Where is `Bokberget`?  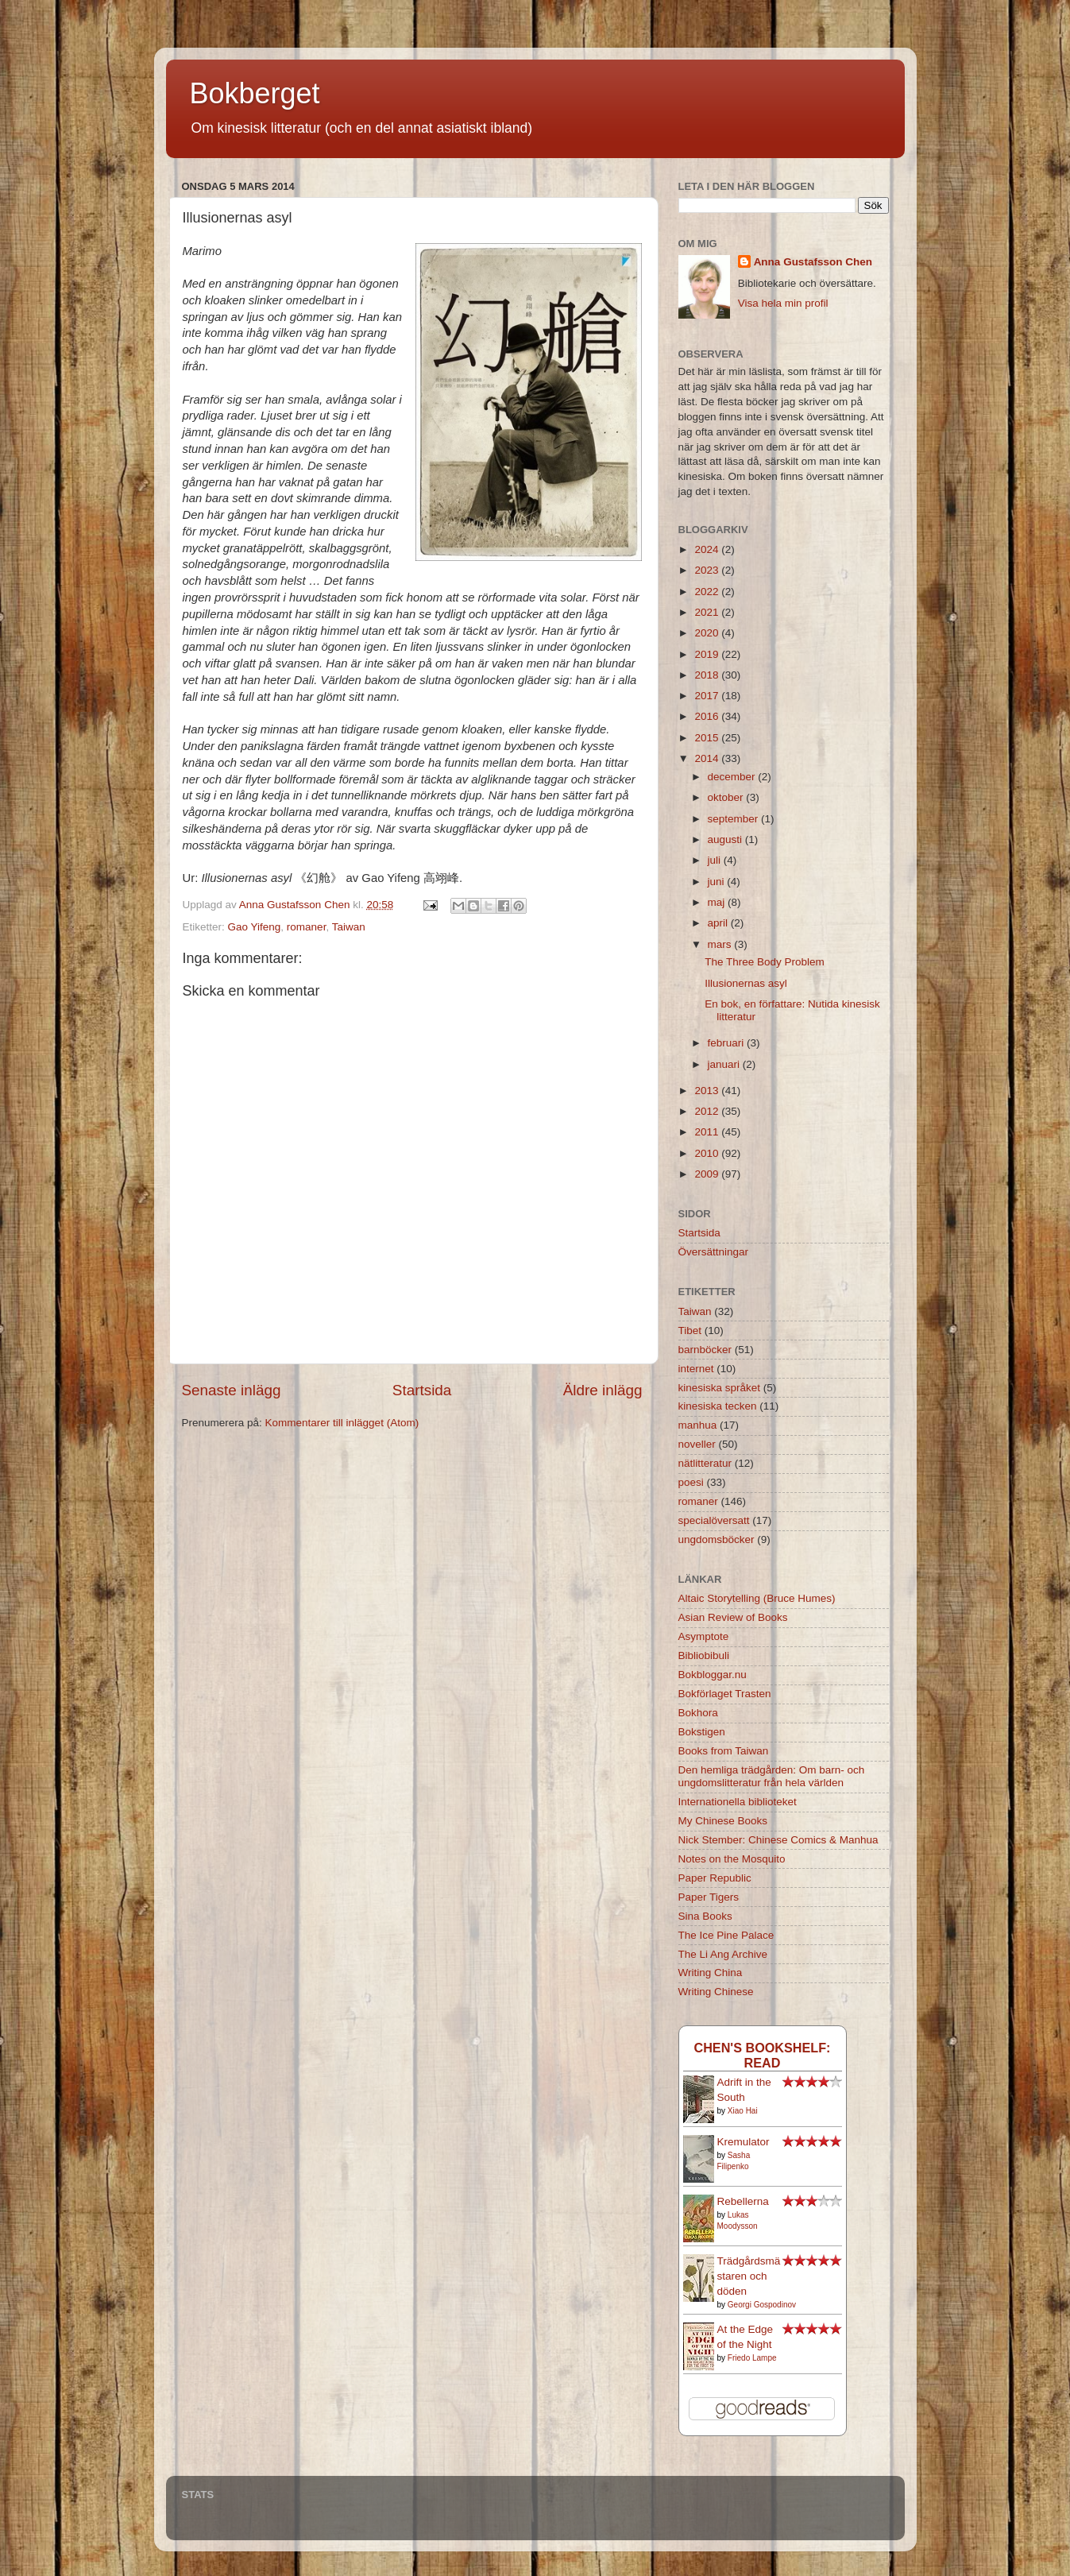
Bokberget is located at coordinates (255, 93).